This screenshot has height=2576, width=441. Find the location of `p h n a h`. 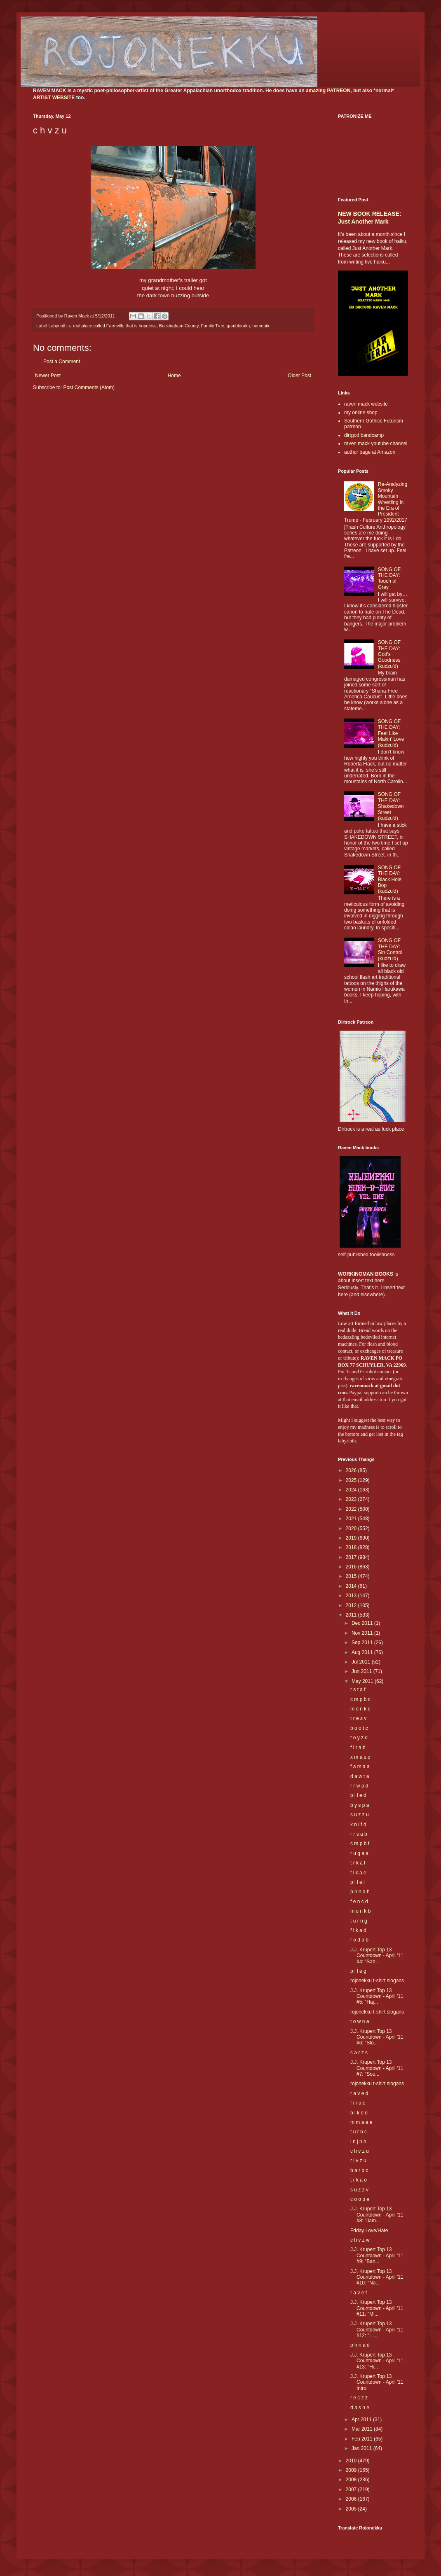

p h n a h is located at coordinates (360, 1892).